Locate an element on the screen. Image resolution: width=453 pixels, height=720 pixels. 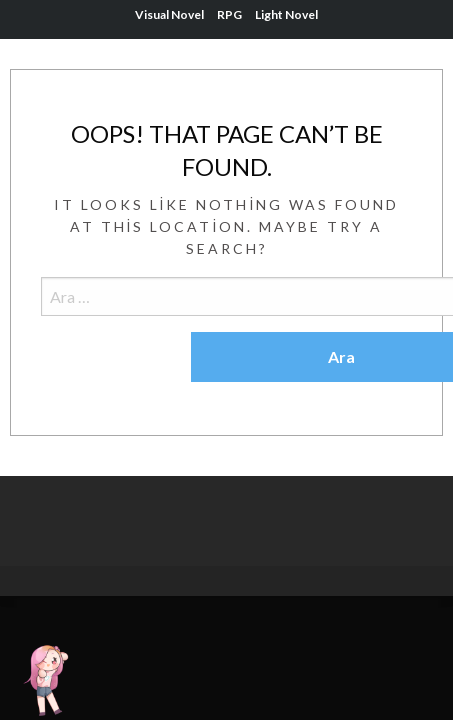
Visual Novel is located at coordinates (169, 14).